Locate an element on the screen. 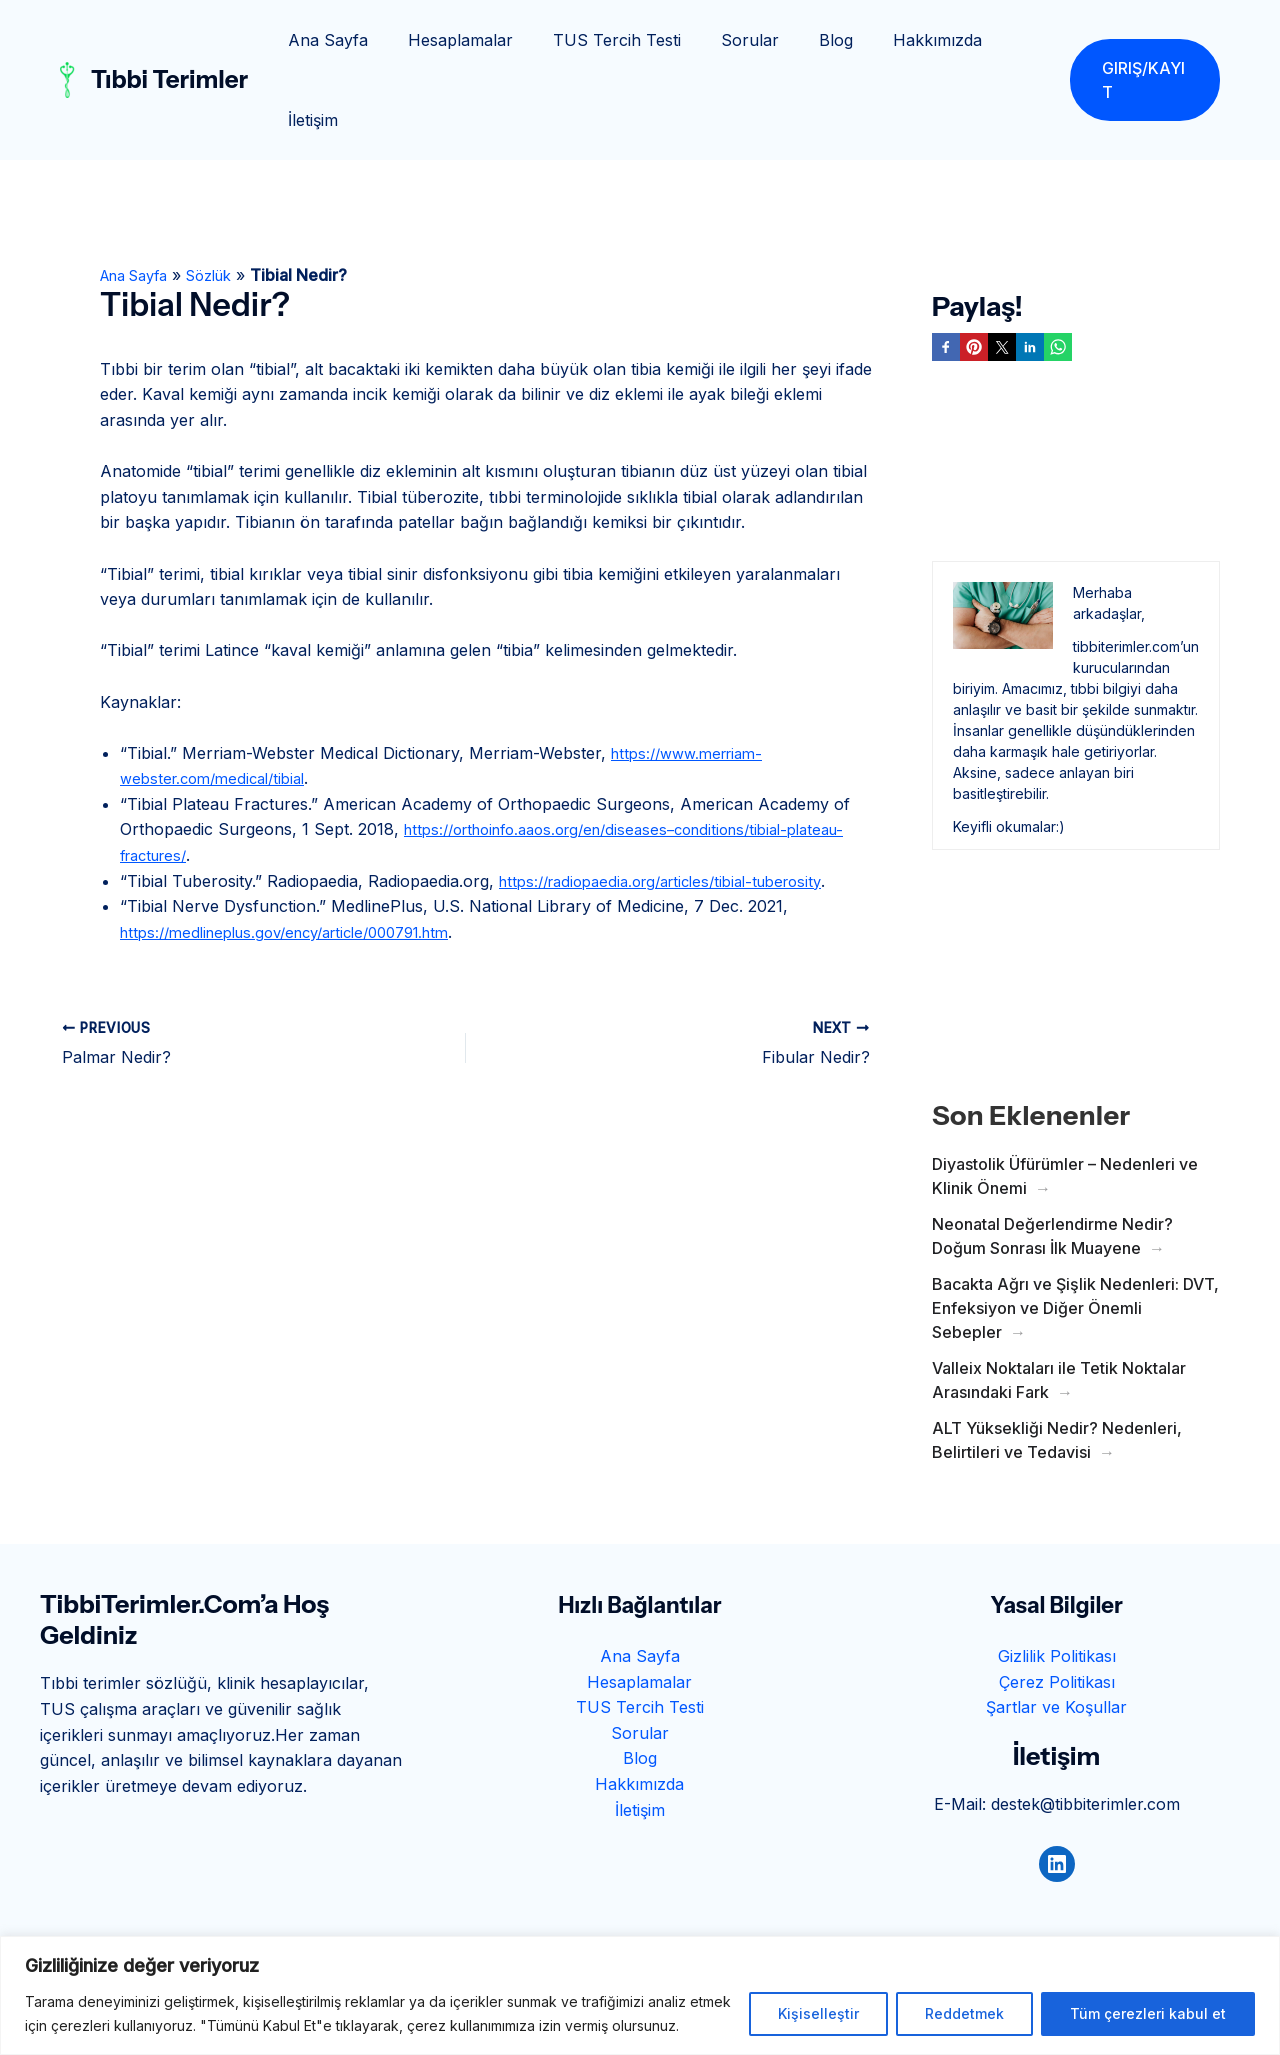 The height and width of the screenshot is (2055, 1280). [button] is located at coordinates (1141, 40).